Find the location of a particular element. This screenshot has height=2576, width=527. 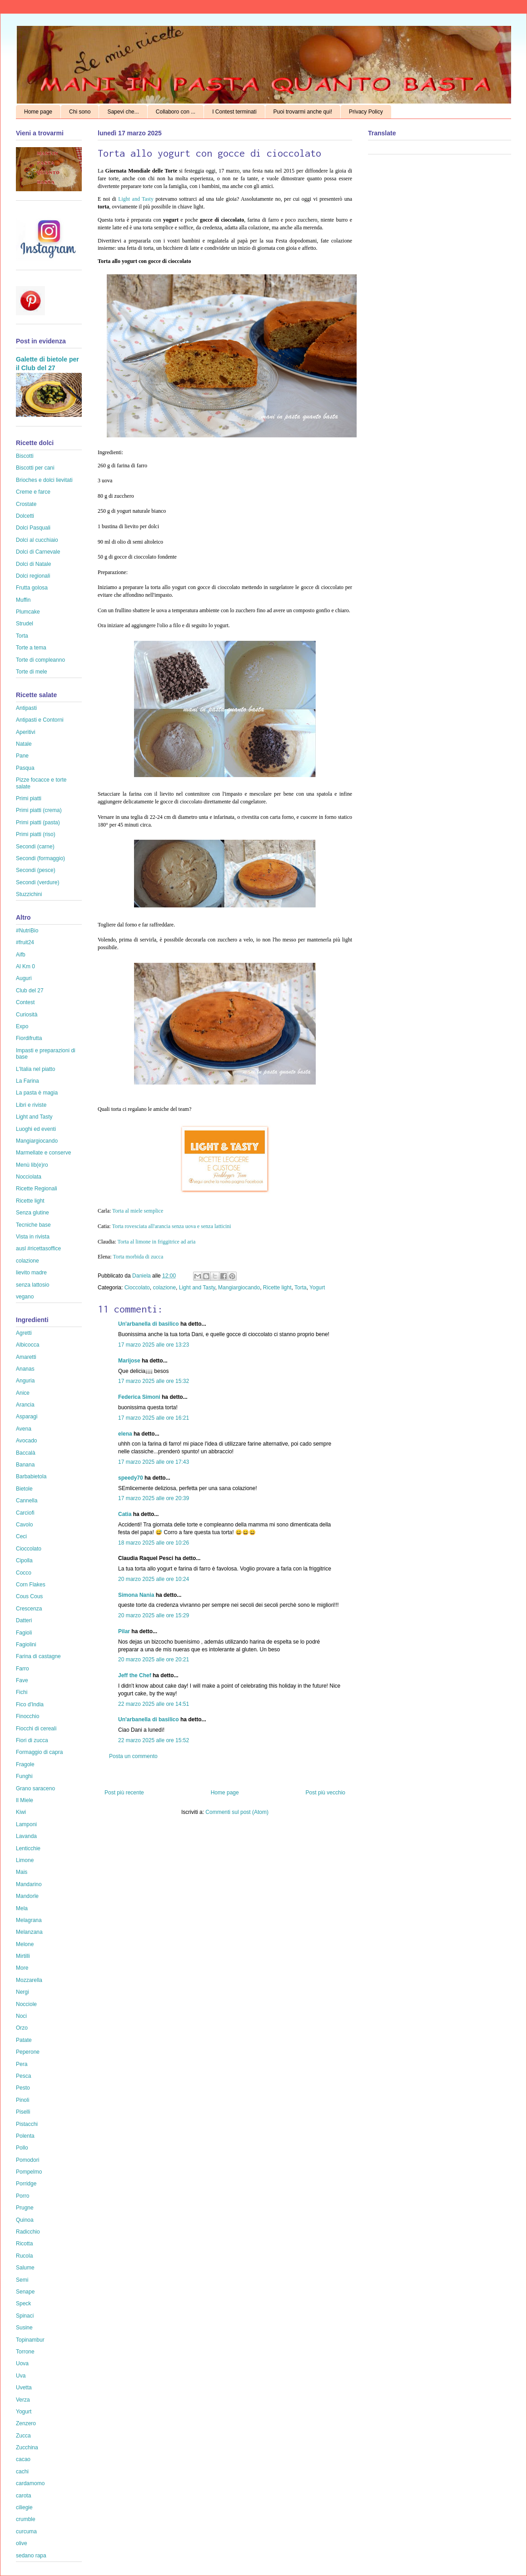

cachi is located at coordinates (22, 2471).